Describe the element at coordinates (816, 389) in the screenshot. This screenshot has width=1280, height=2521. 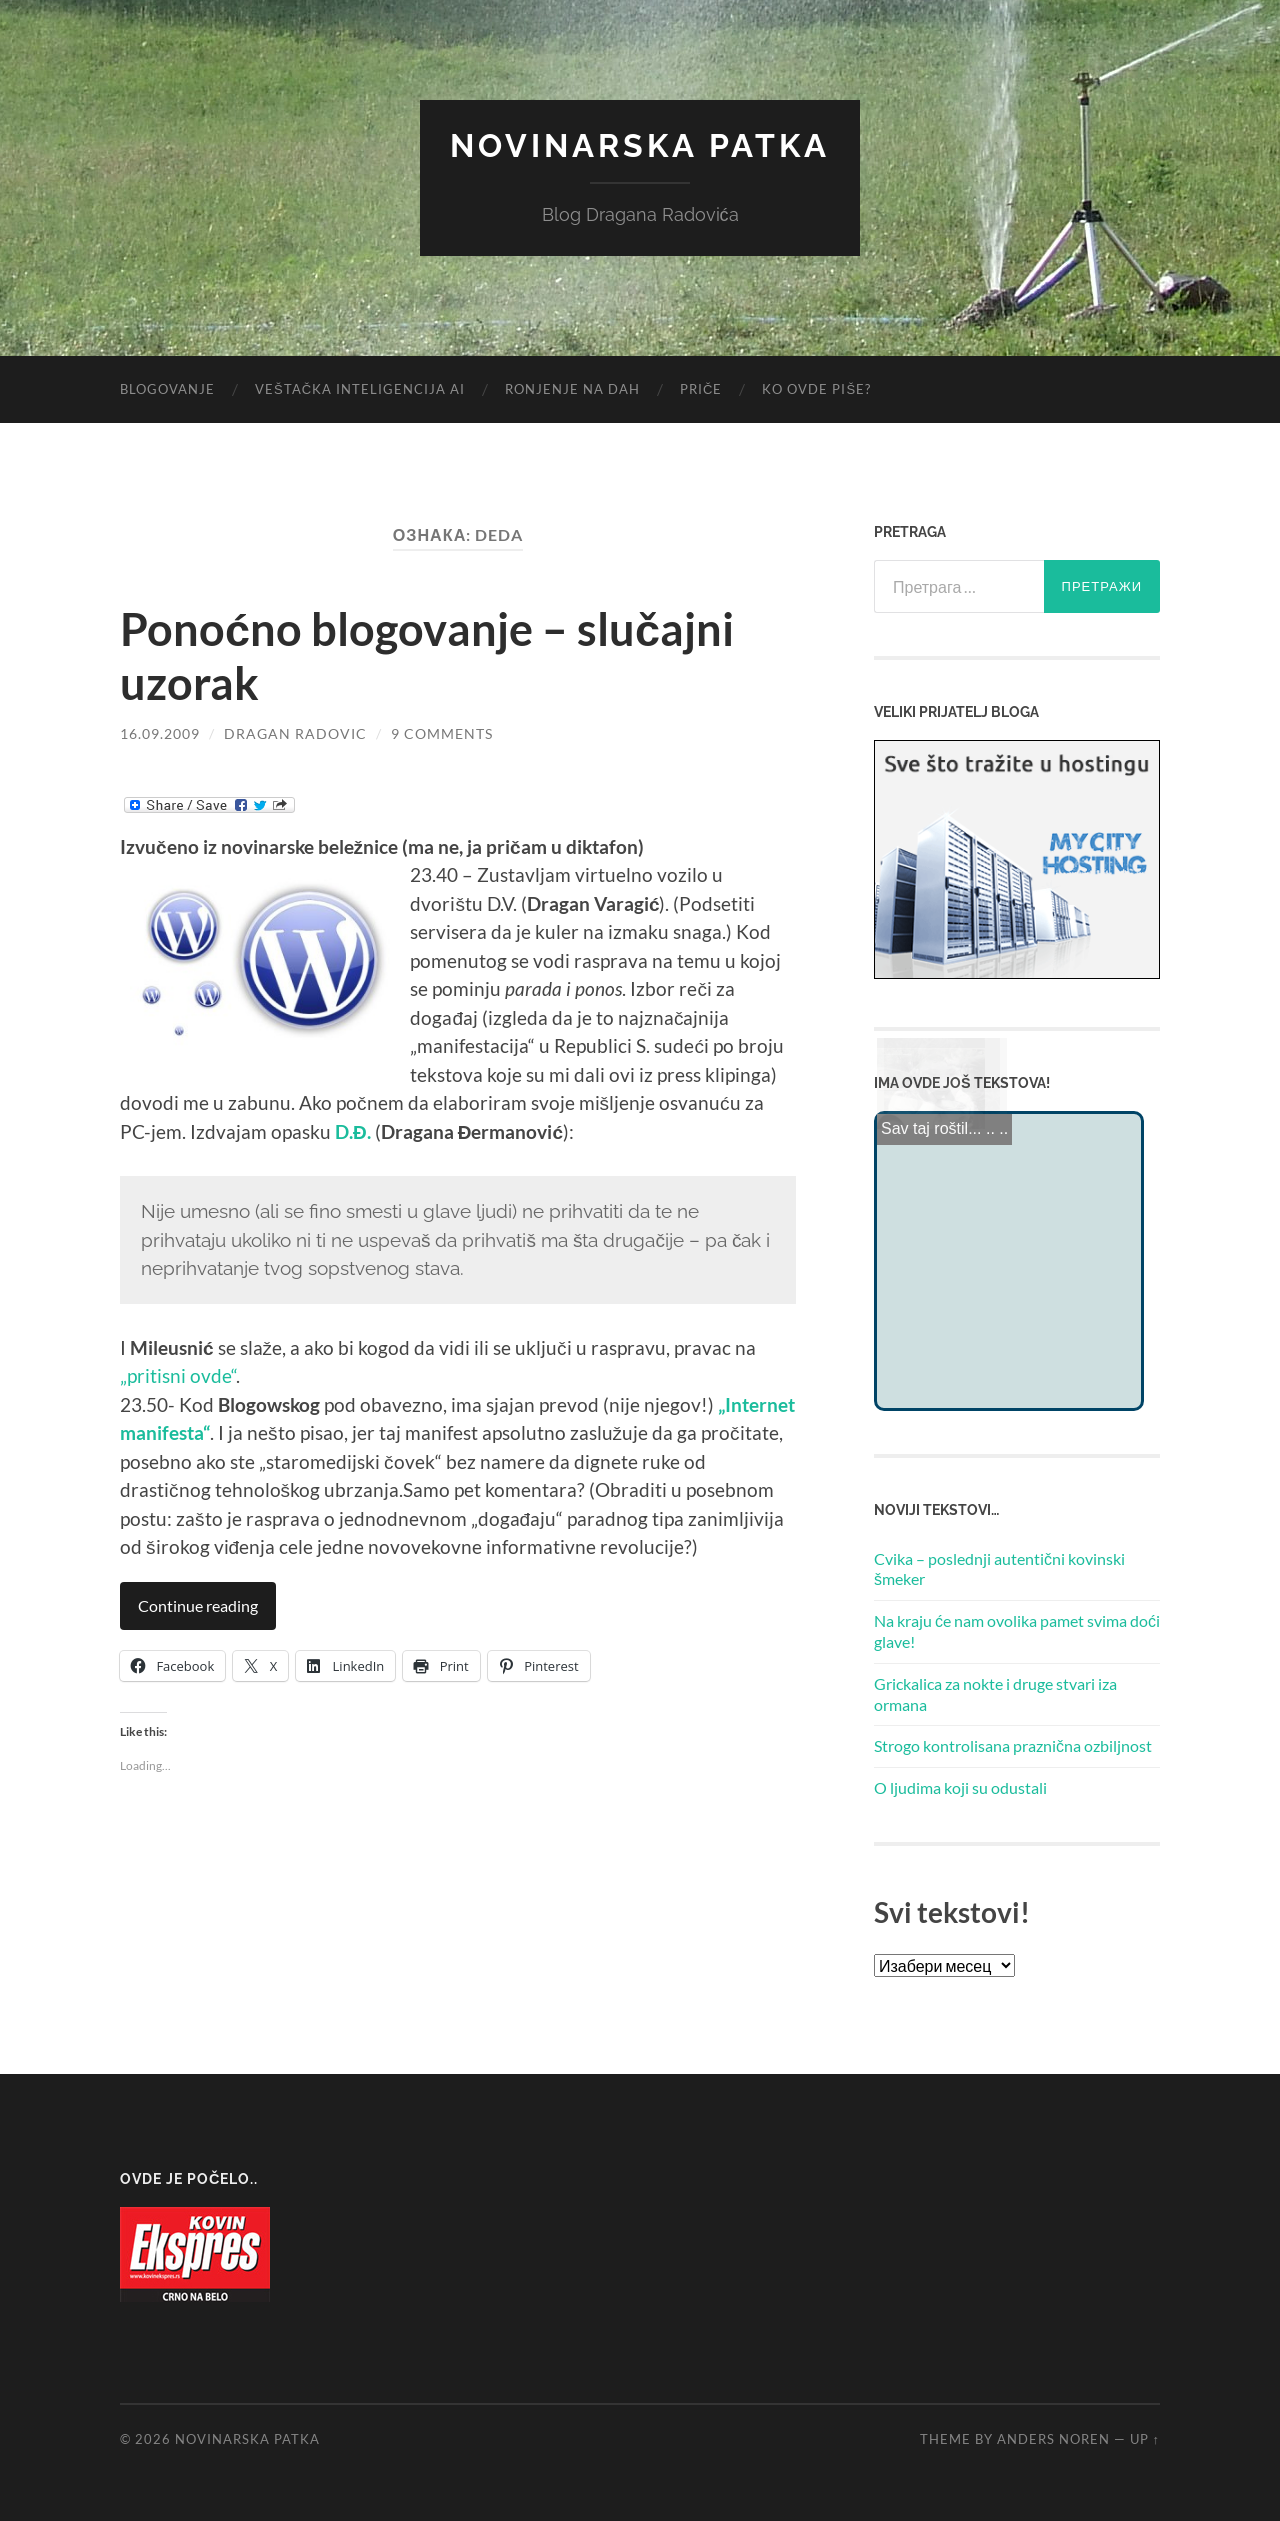
I see `Ko ovde piše?` at that location.